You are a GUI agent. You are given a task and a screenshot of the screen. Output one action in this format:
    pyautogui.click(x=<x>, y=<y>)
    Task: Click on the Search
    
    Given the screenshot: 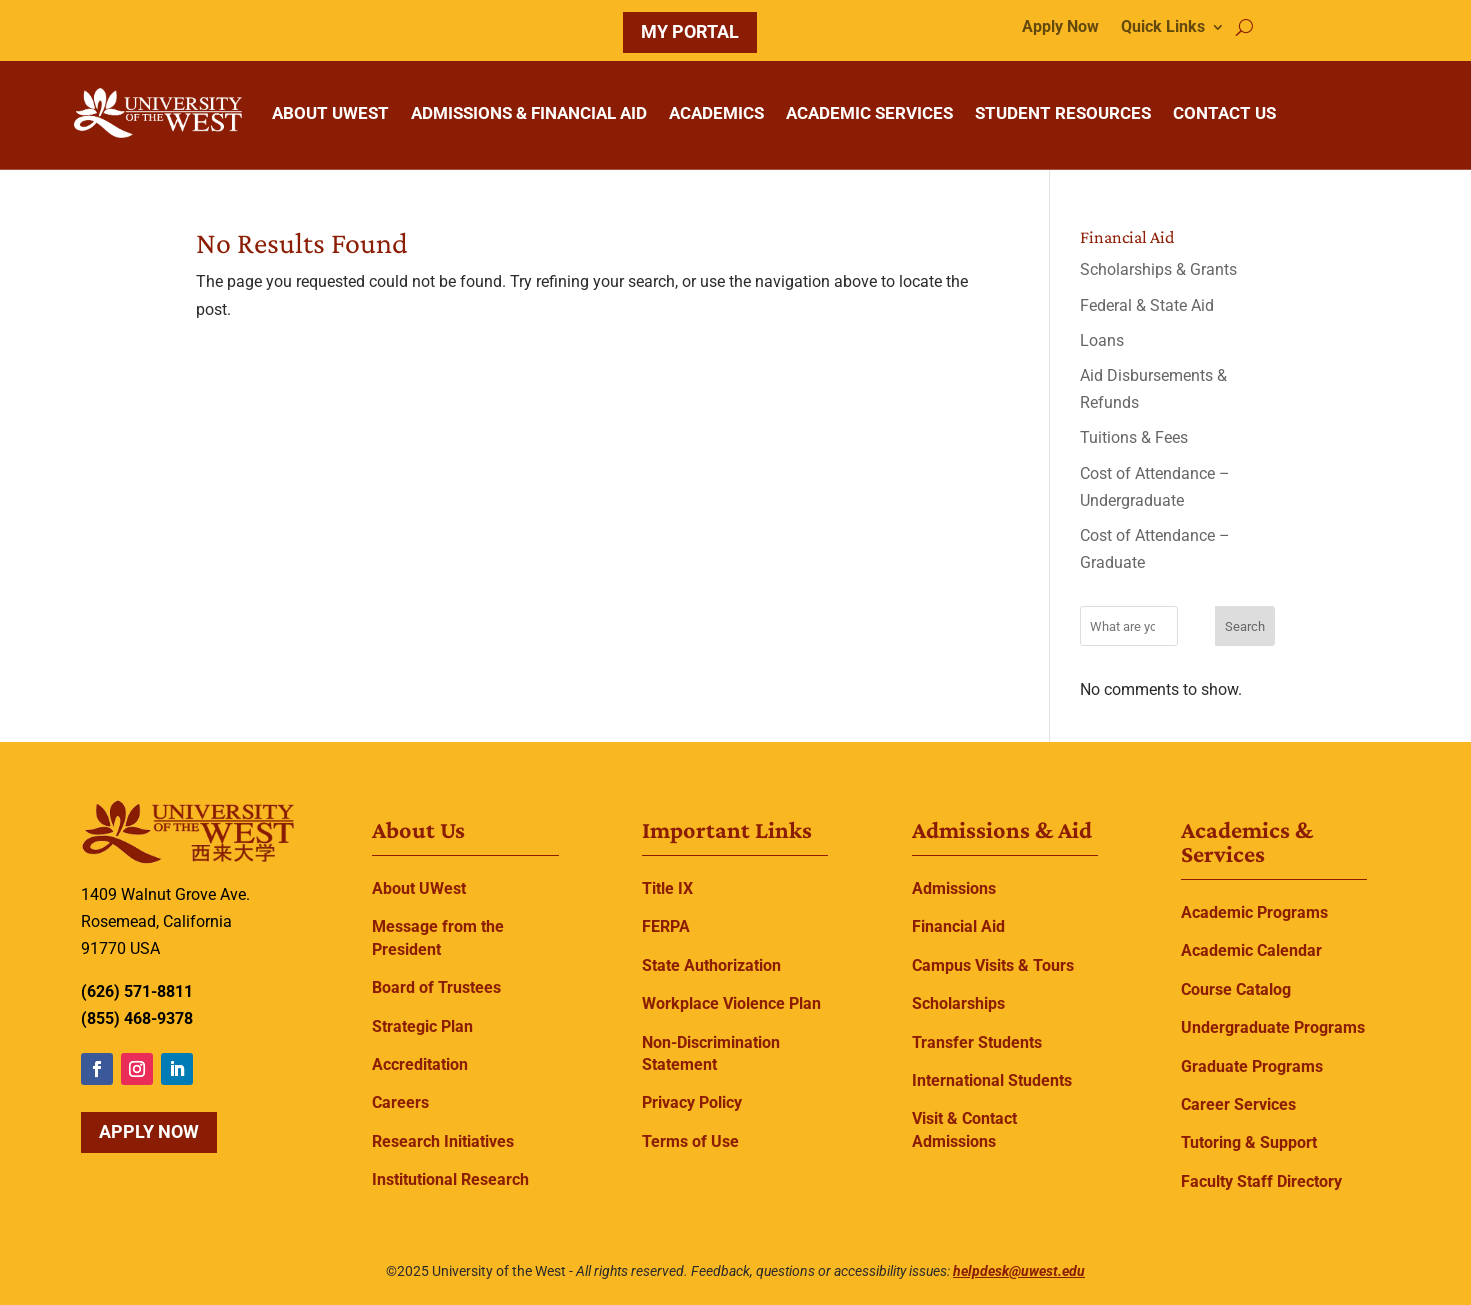 What is the action you would take?
    pyautogui.click(x=1245, y=626)
    